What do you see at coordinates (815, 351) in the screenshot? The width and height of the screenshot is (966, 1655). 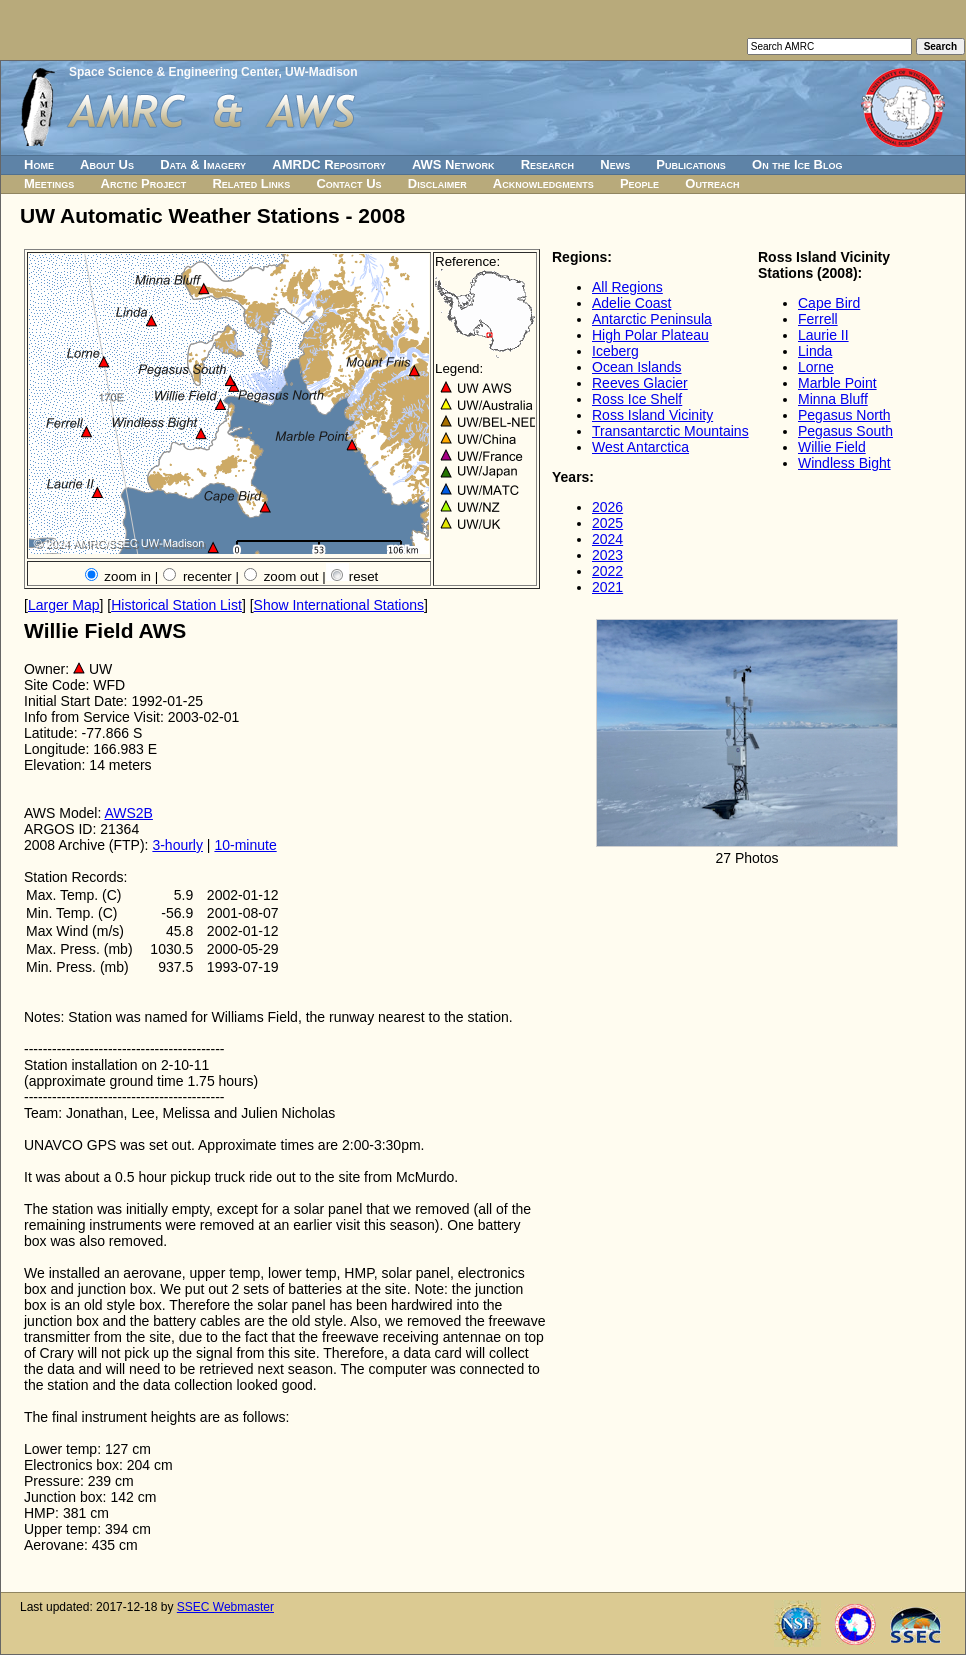 I see `Linda` at bounding box center [815, 351].